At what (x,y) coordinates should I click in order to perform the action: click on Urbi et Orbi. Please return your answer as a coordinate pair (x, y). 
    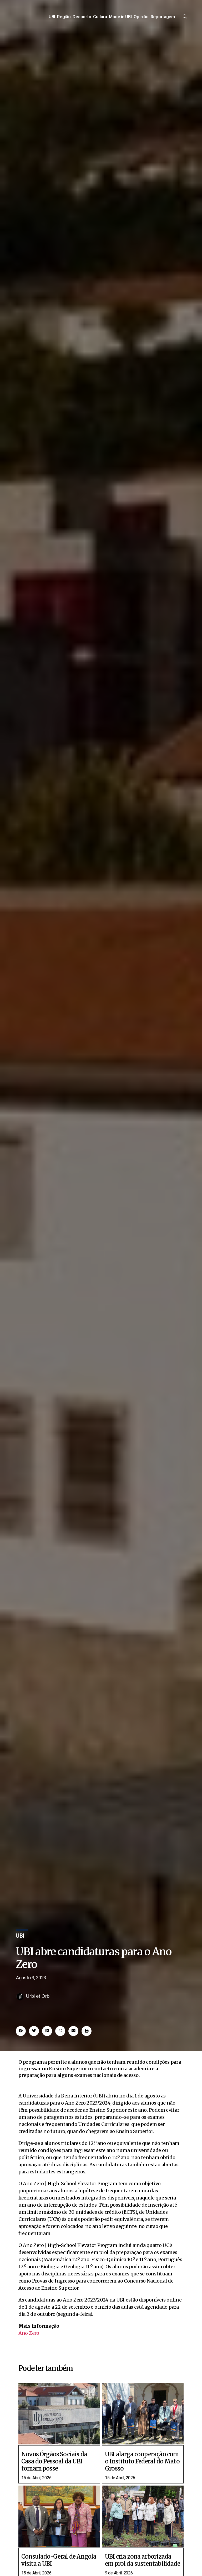
    Looking at the image, I should click on (38, 2003).